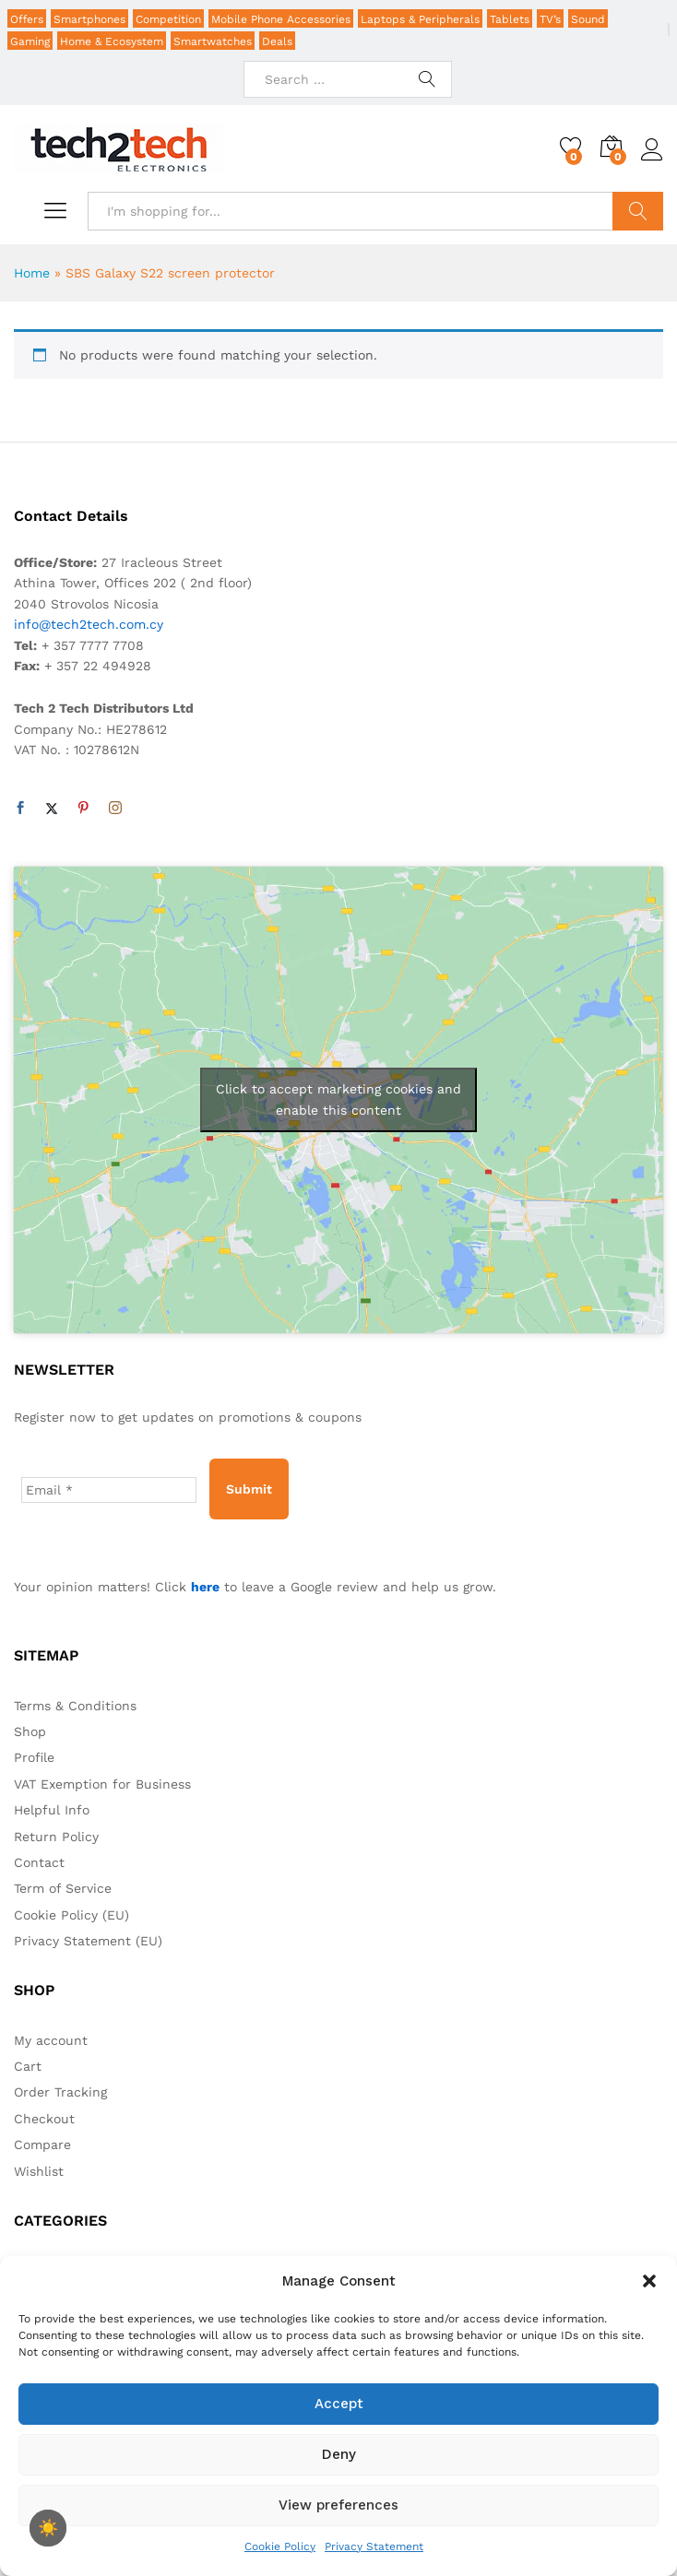 The image size is (677, 2576). Describe the element at coordinates (550, 19) in the screenshot. I see `TV’s` at that location.